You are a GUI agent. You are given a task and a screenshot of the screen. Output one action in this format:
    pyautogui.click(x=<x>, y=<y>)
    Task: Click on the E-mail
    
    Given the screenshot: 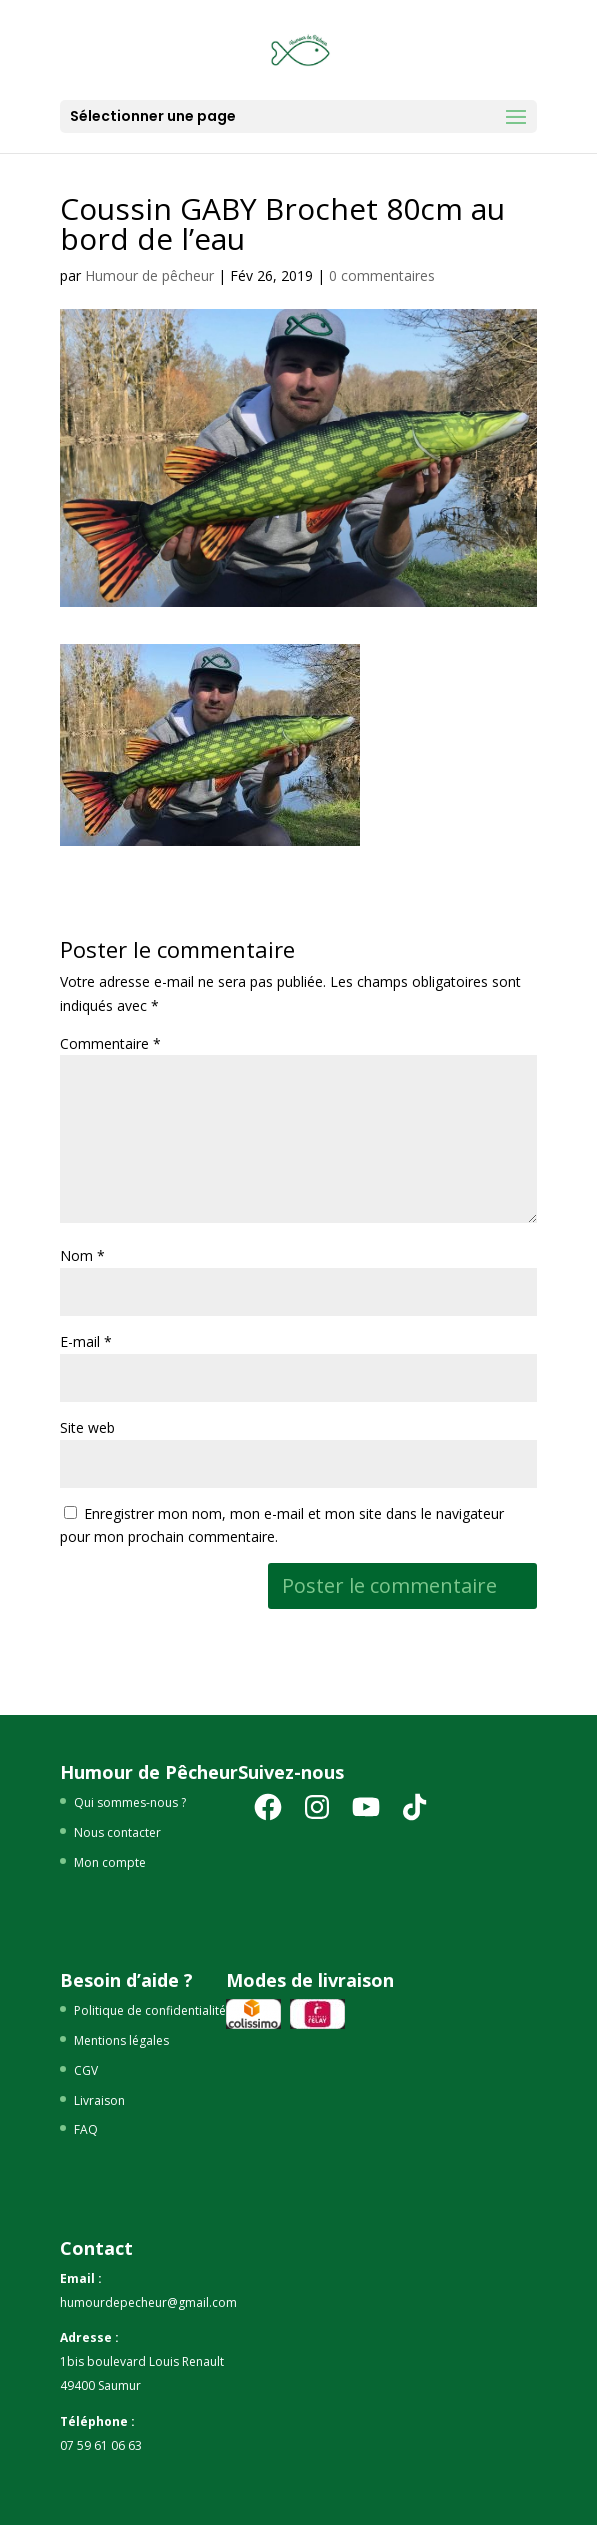 What is the action you would take?
    pyautogui.click(x=86, y=1341)
    